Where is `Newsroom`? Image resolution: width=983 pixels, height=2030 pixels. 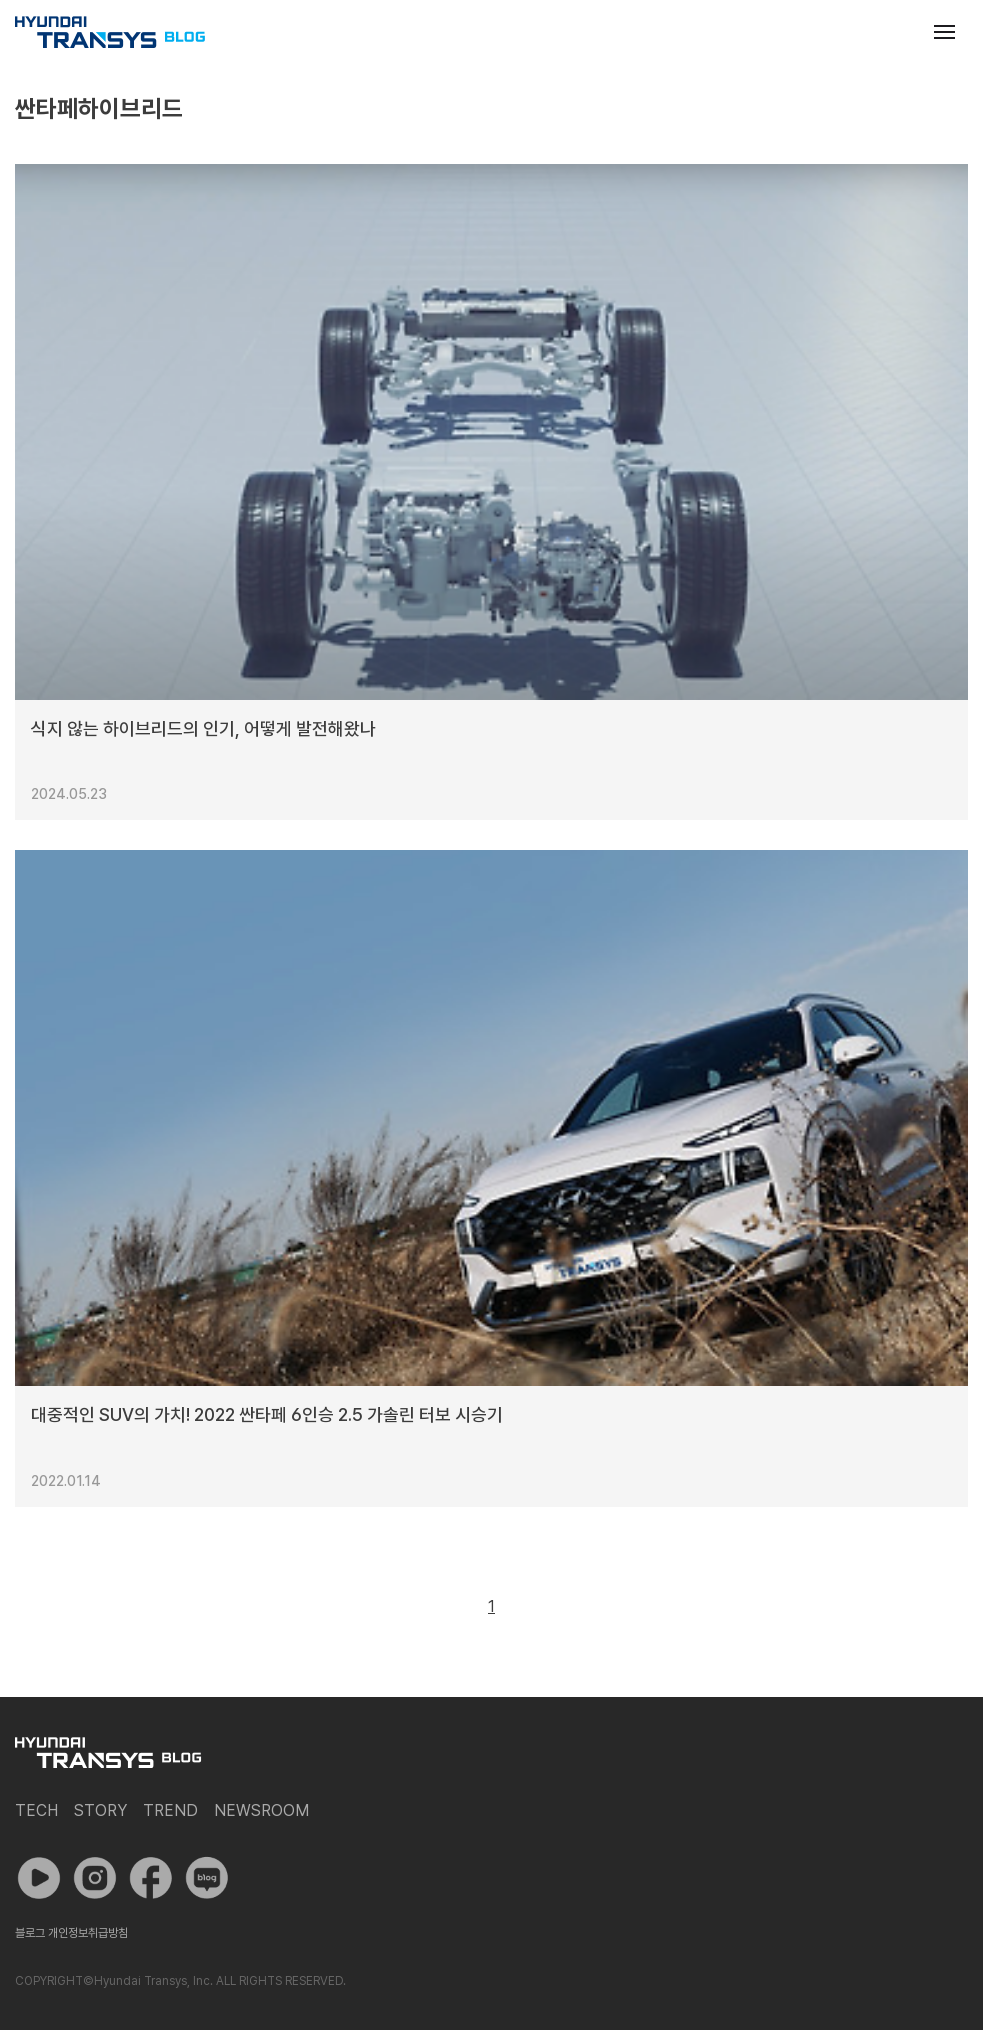
Newsroom is located at coordinates (261, 1810).